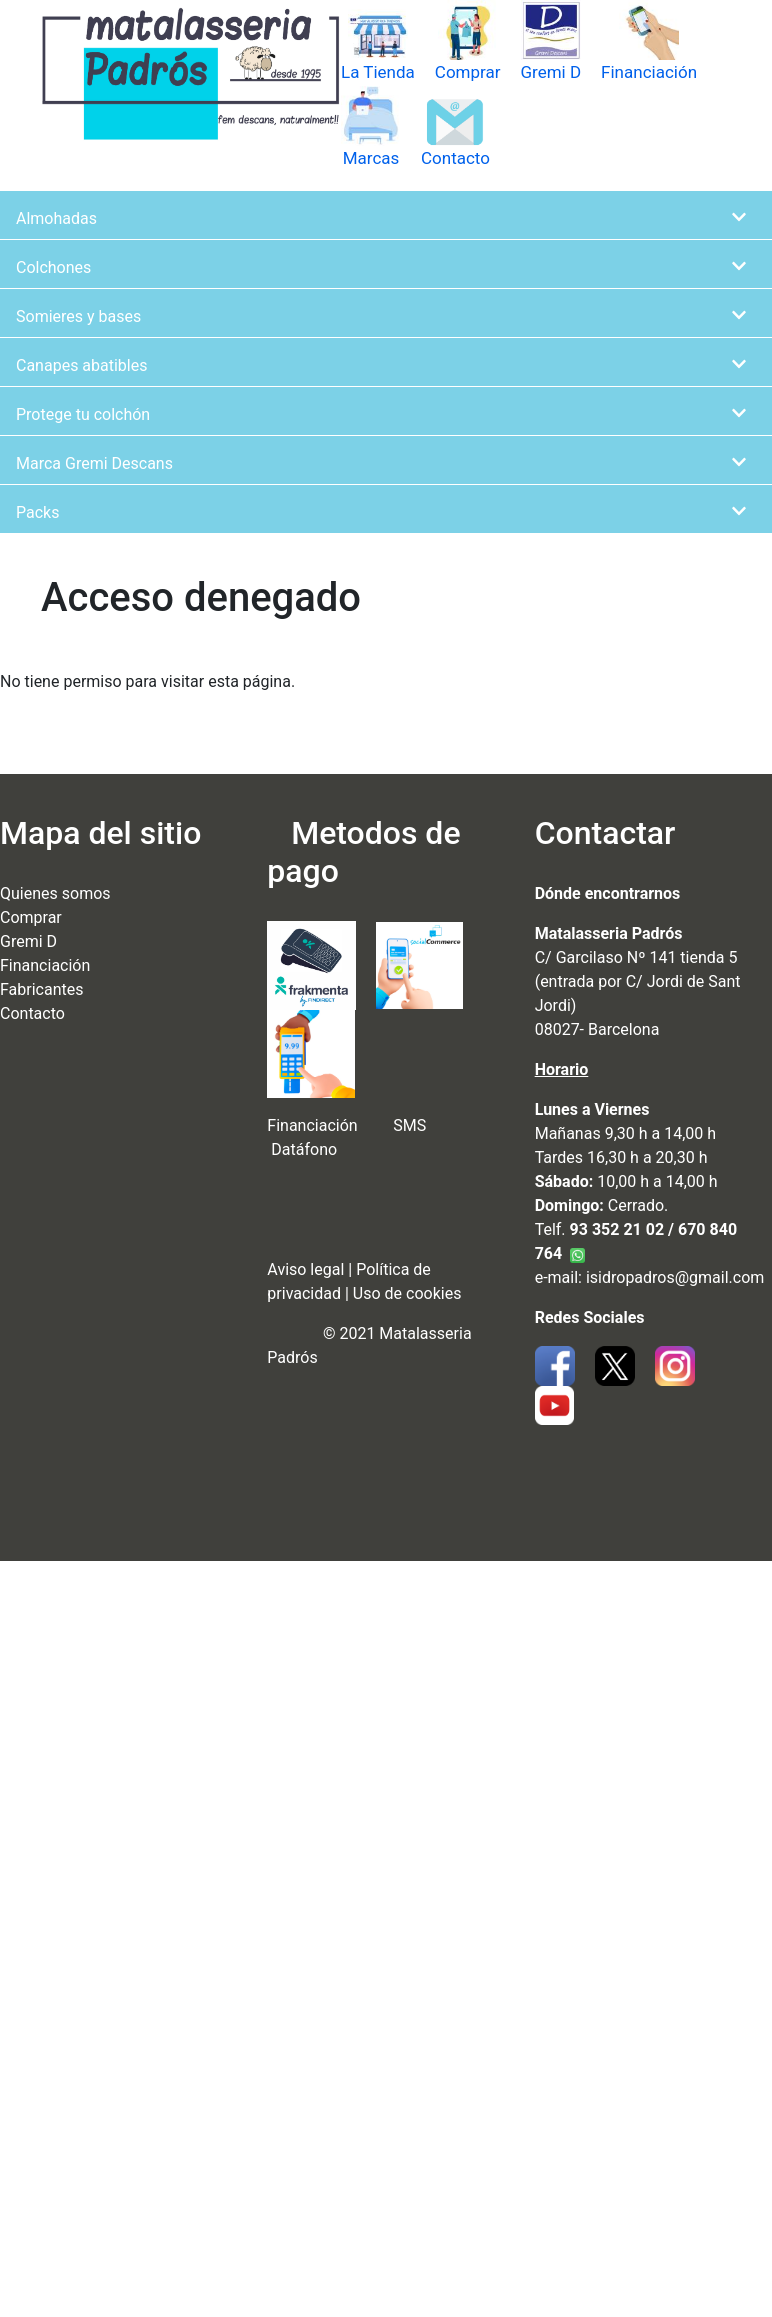 Image resolution: width=772 pixels, height=2317 pixels. What do you see at coordinates (41, 989) in the screenshot?
I see `Fabricantes` at bounding box center [41, 989].